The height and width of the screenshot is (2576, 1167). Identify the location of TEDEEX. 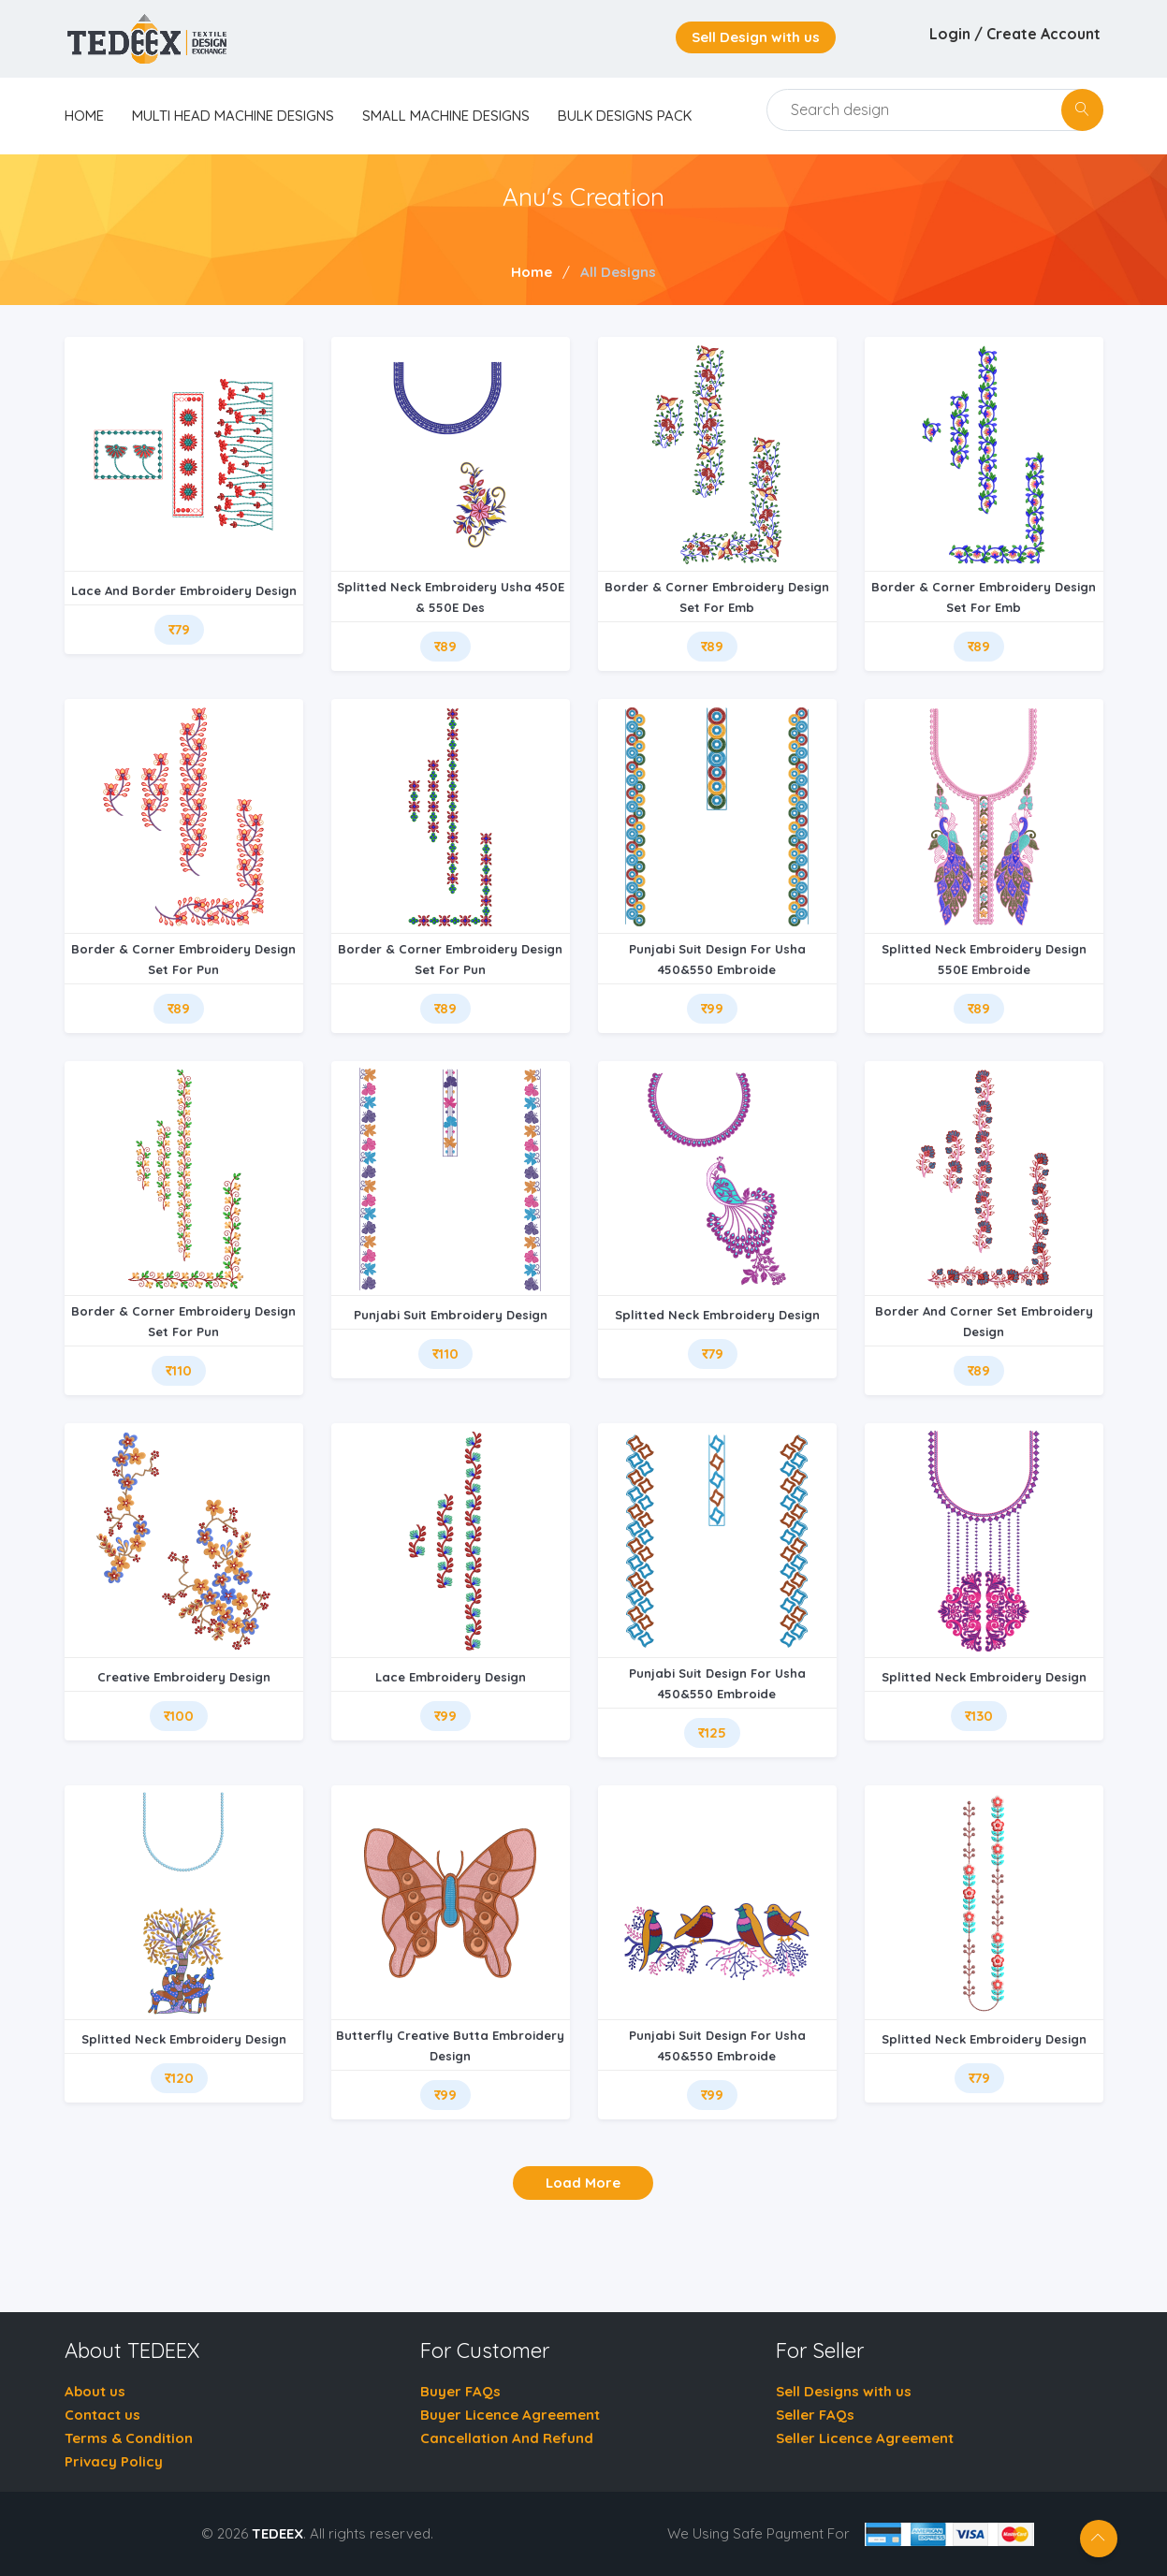
(277, 2533).